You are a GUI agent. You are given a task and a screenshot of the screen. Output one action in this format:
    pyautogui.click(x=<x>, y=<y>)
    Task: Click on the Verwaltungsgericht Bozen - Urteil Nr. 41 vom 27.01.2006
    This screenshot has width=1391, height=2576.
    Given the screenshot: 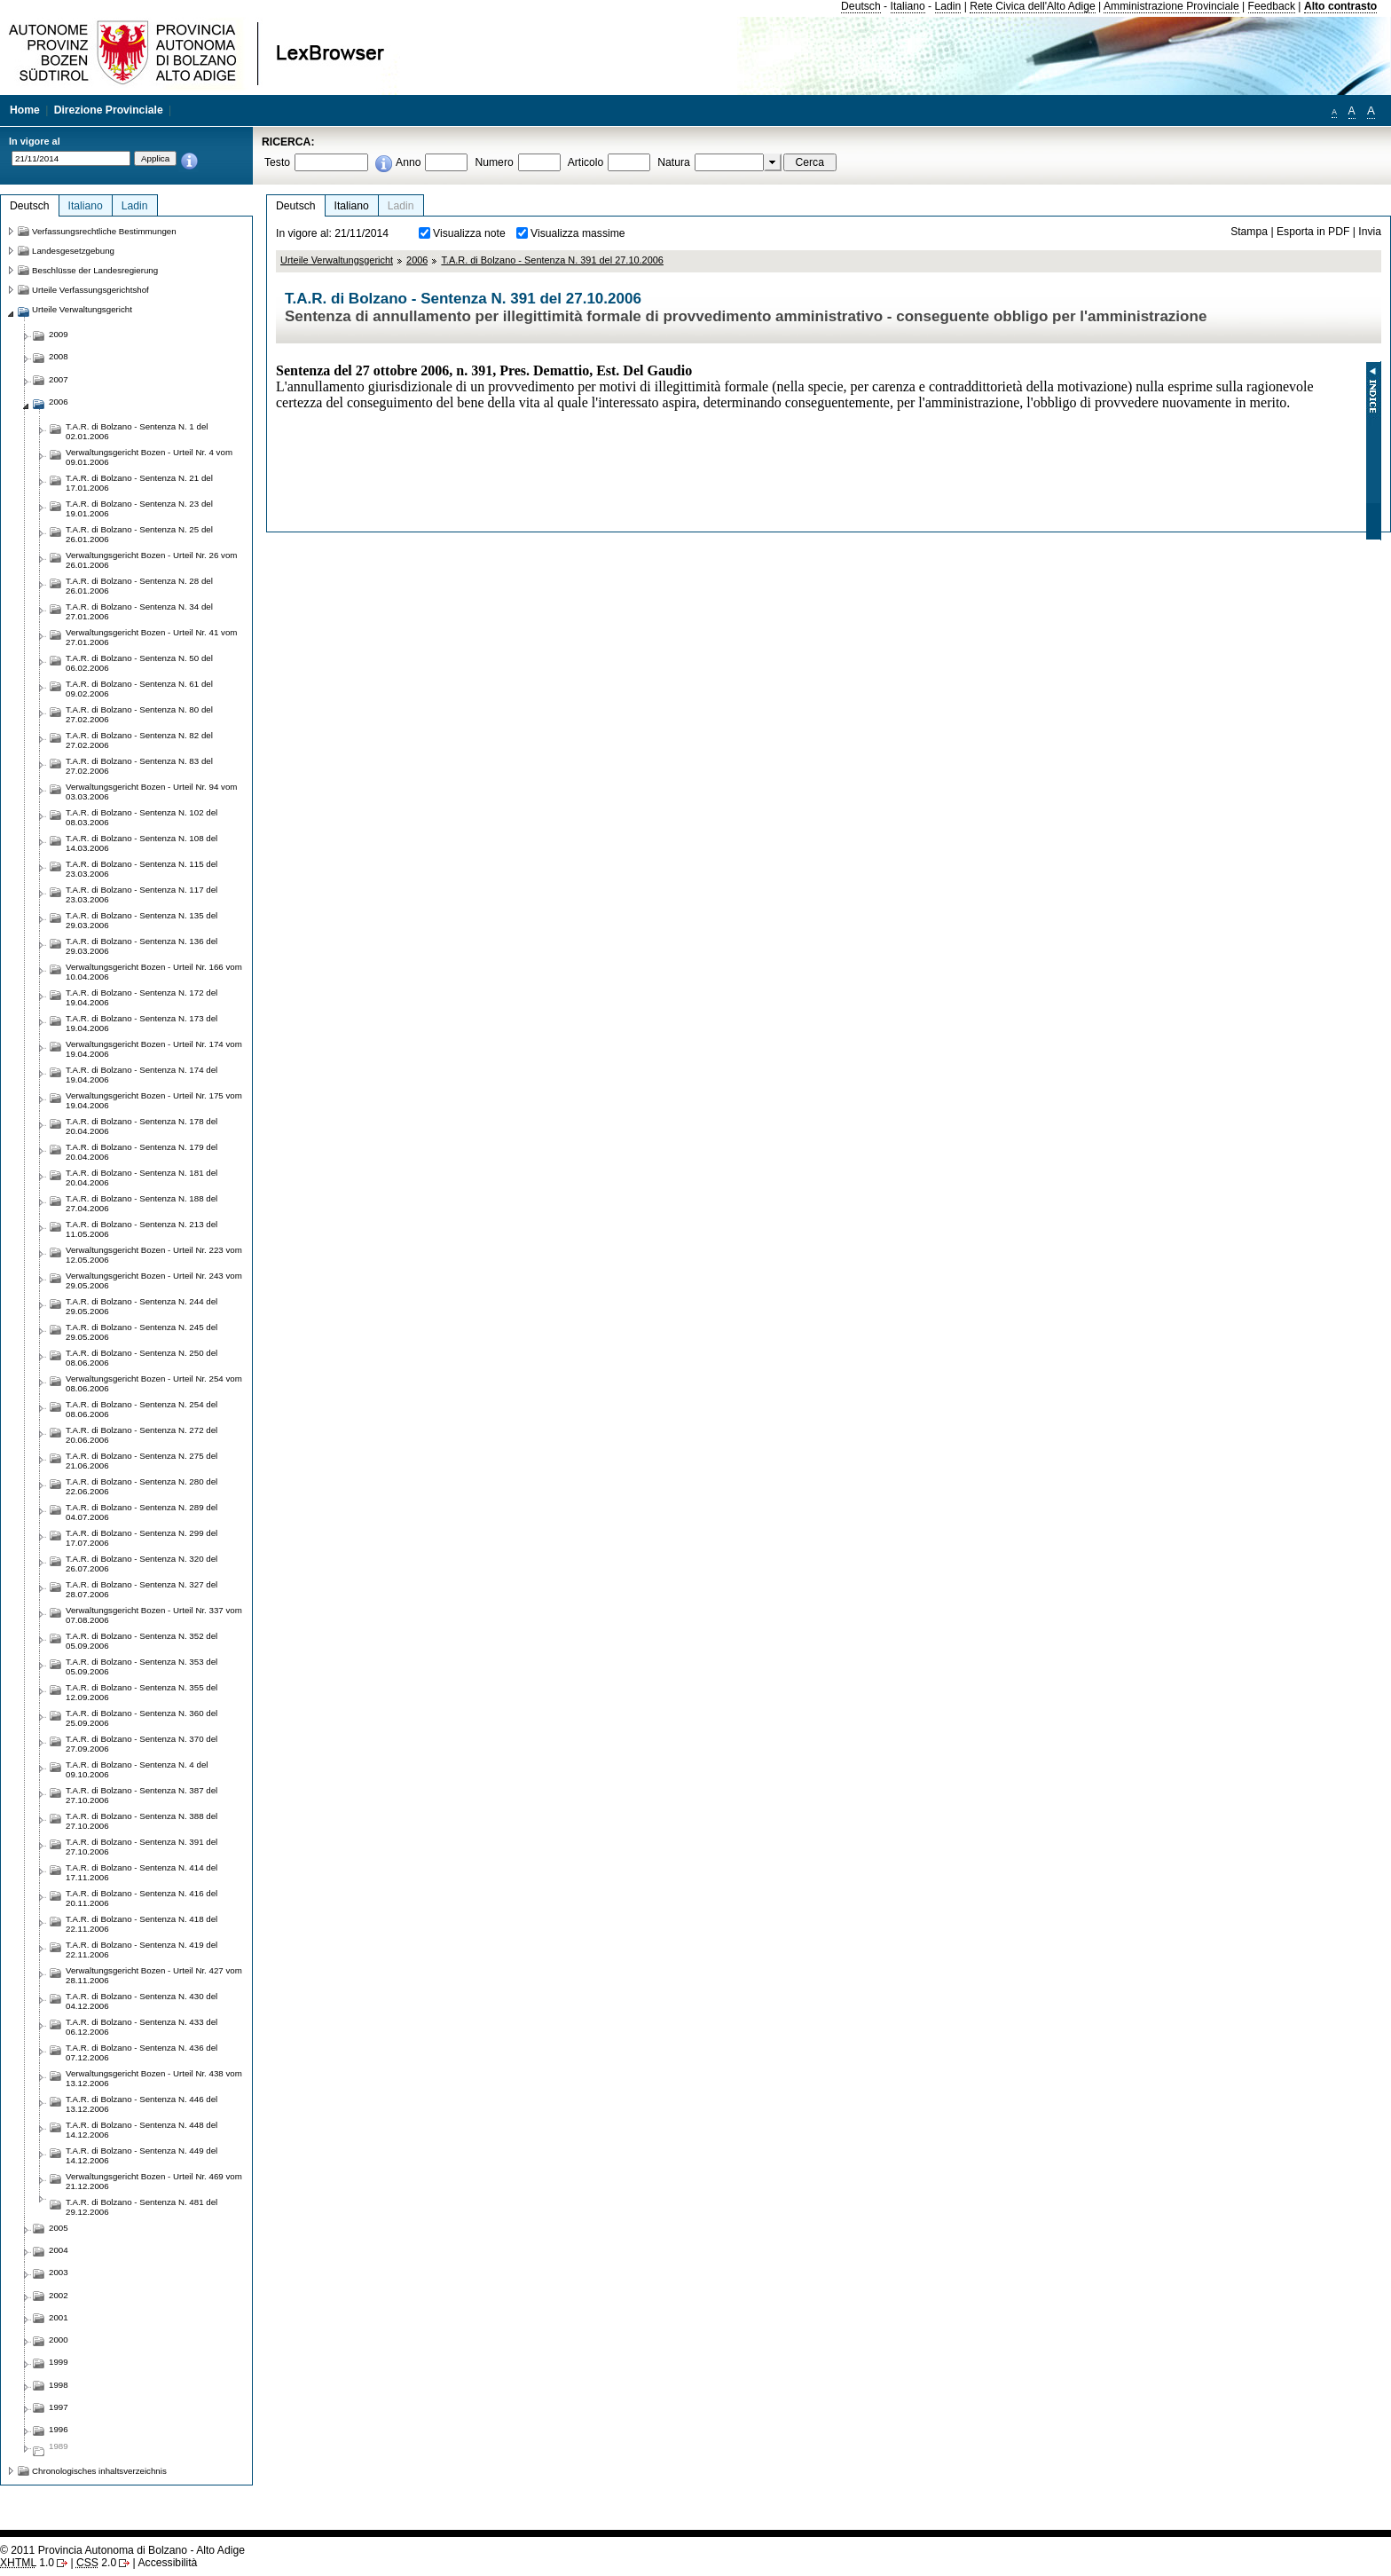 What is the action you would take?
    pyautogui.click(x=151, y=637)
    